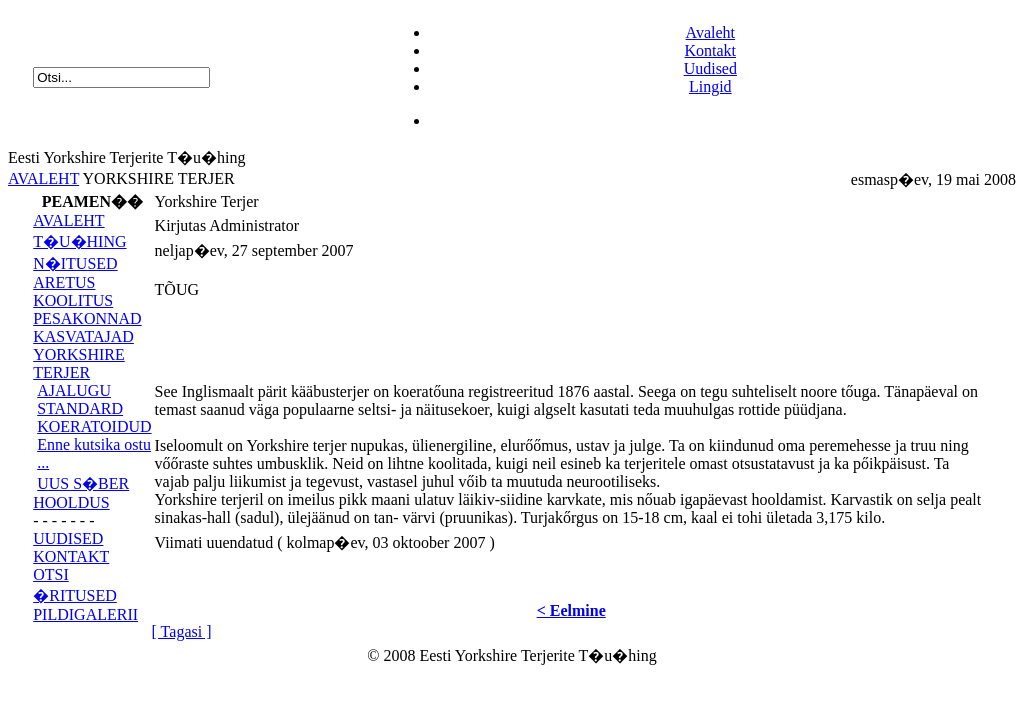 Image resolution: width=1024 pixels, height=720 pixels. What do you see at coordinates (79, 363) in the screenshot?
I see `YORKSHIRE TERJER` at bounding box center [79, 363].